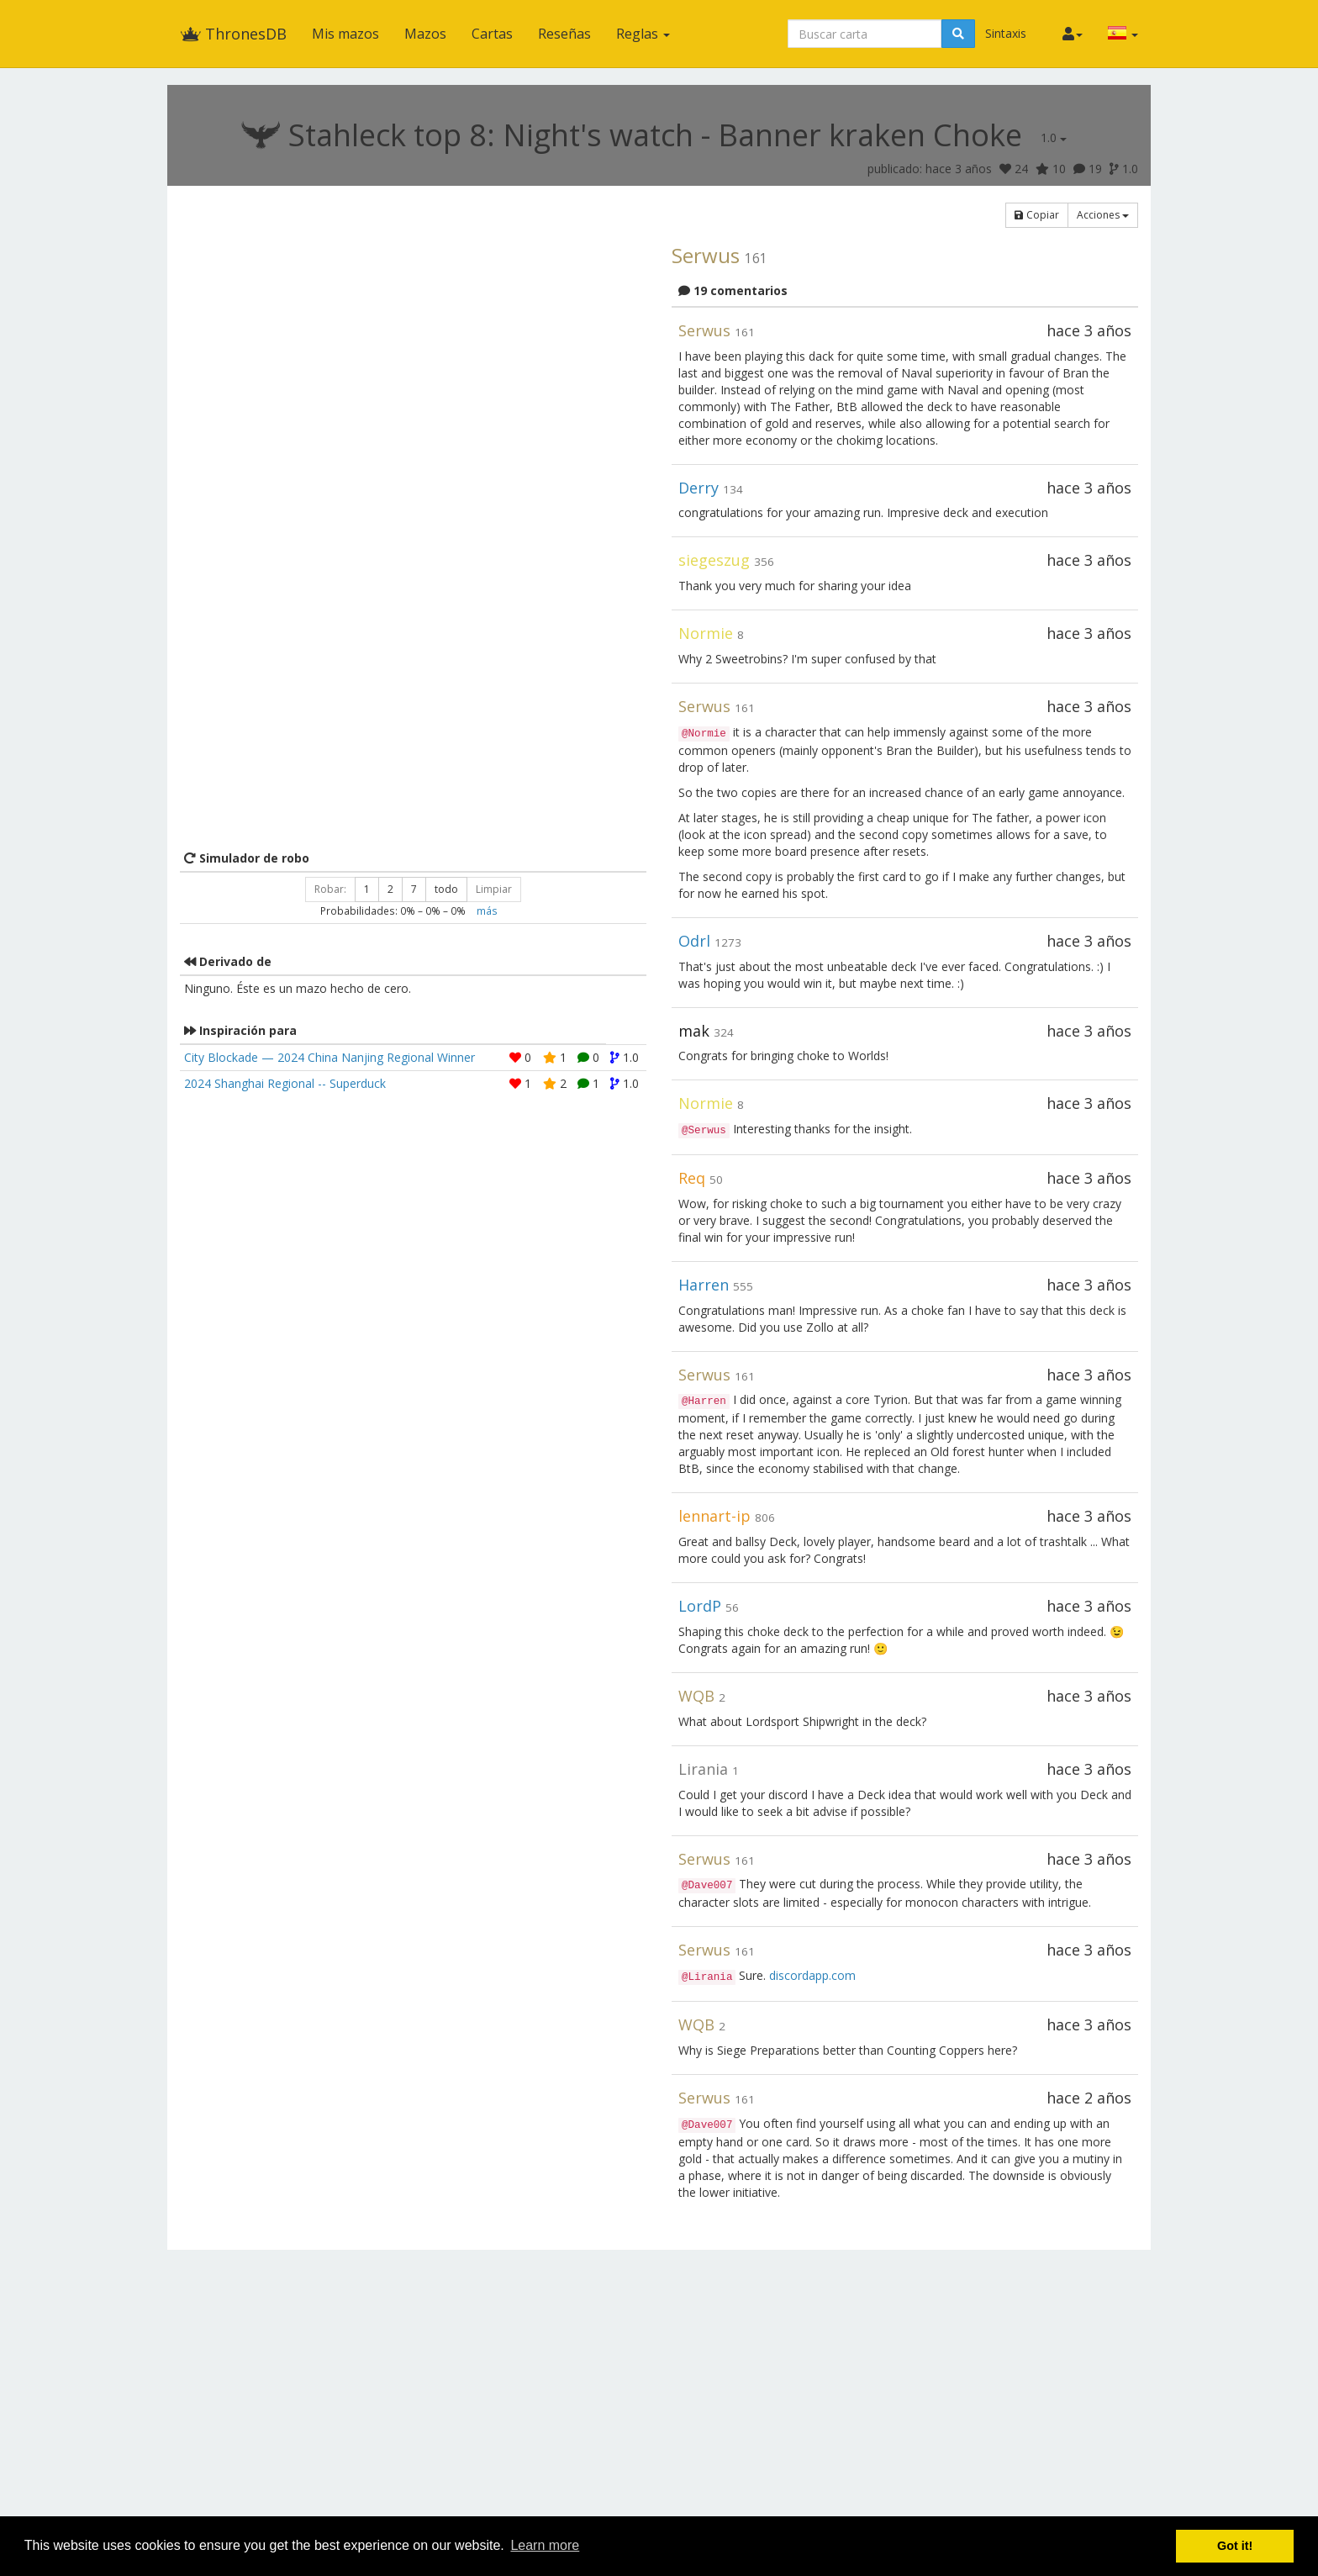  I want to click on Got it! [button], so click(1234, 2545).